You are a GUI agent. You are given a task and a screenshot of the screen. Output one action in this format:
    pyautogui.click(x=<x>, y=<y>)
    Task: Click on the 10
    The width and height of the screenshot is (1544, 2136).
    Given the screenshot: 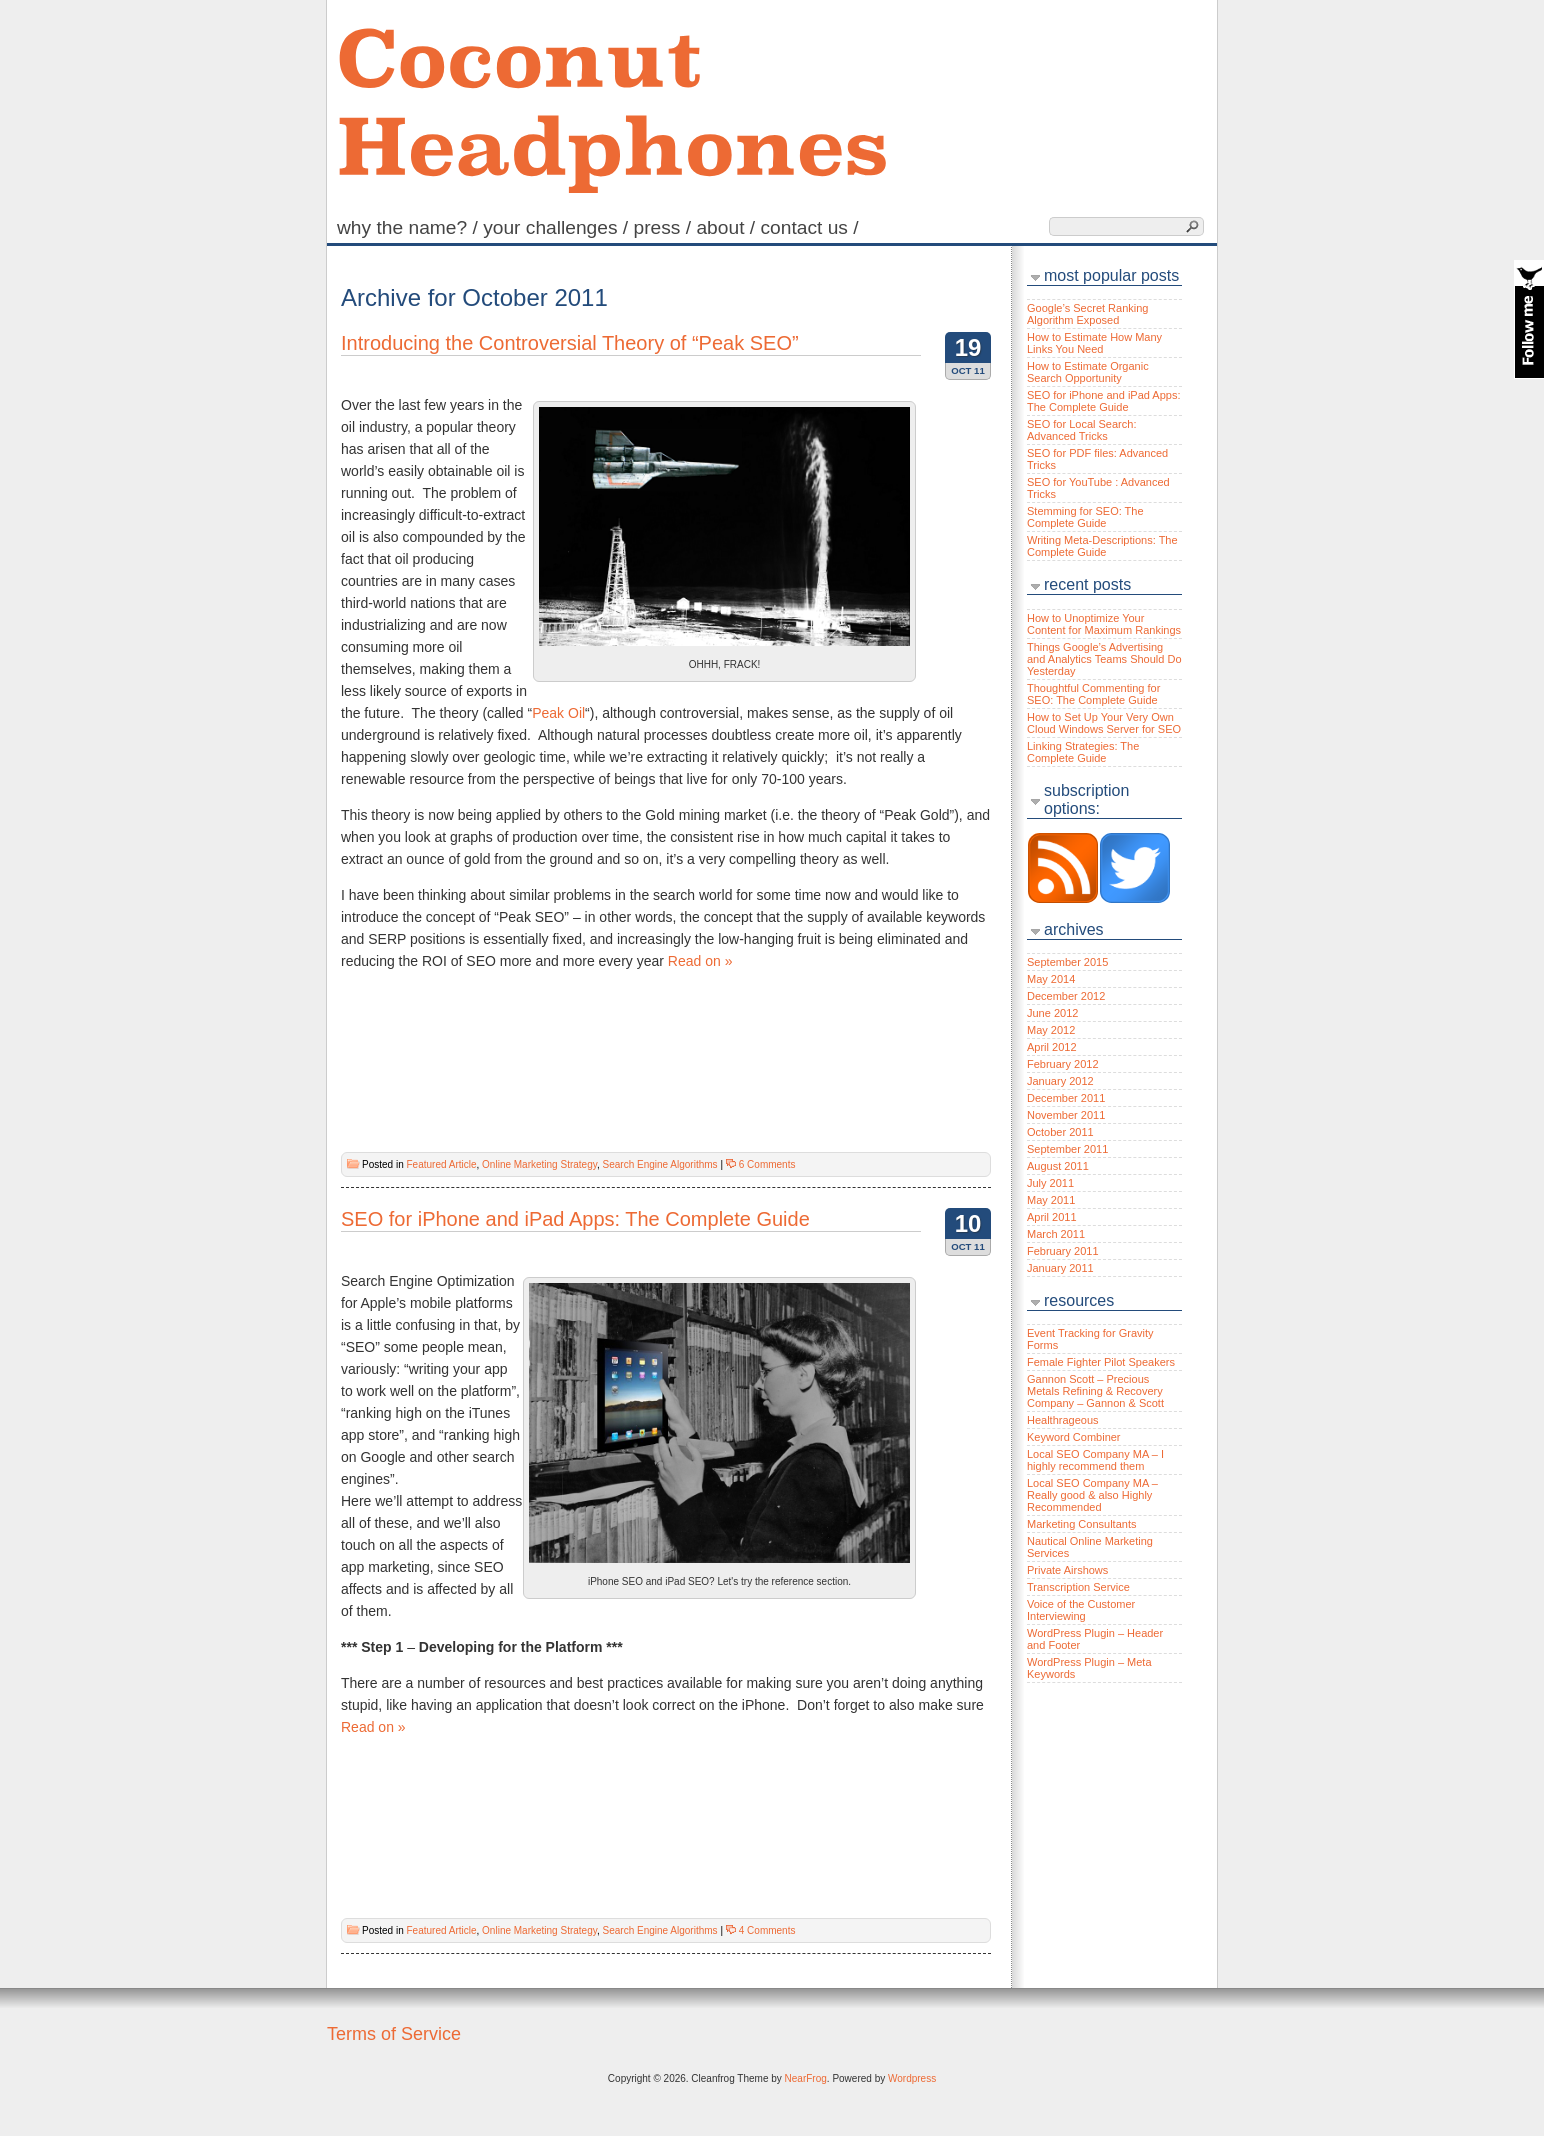 What is the action you would take?
    pyautogui.click(x=968, y=1223)
    